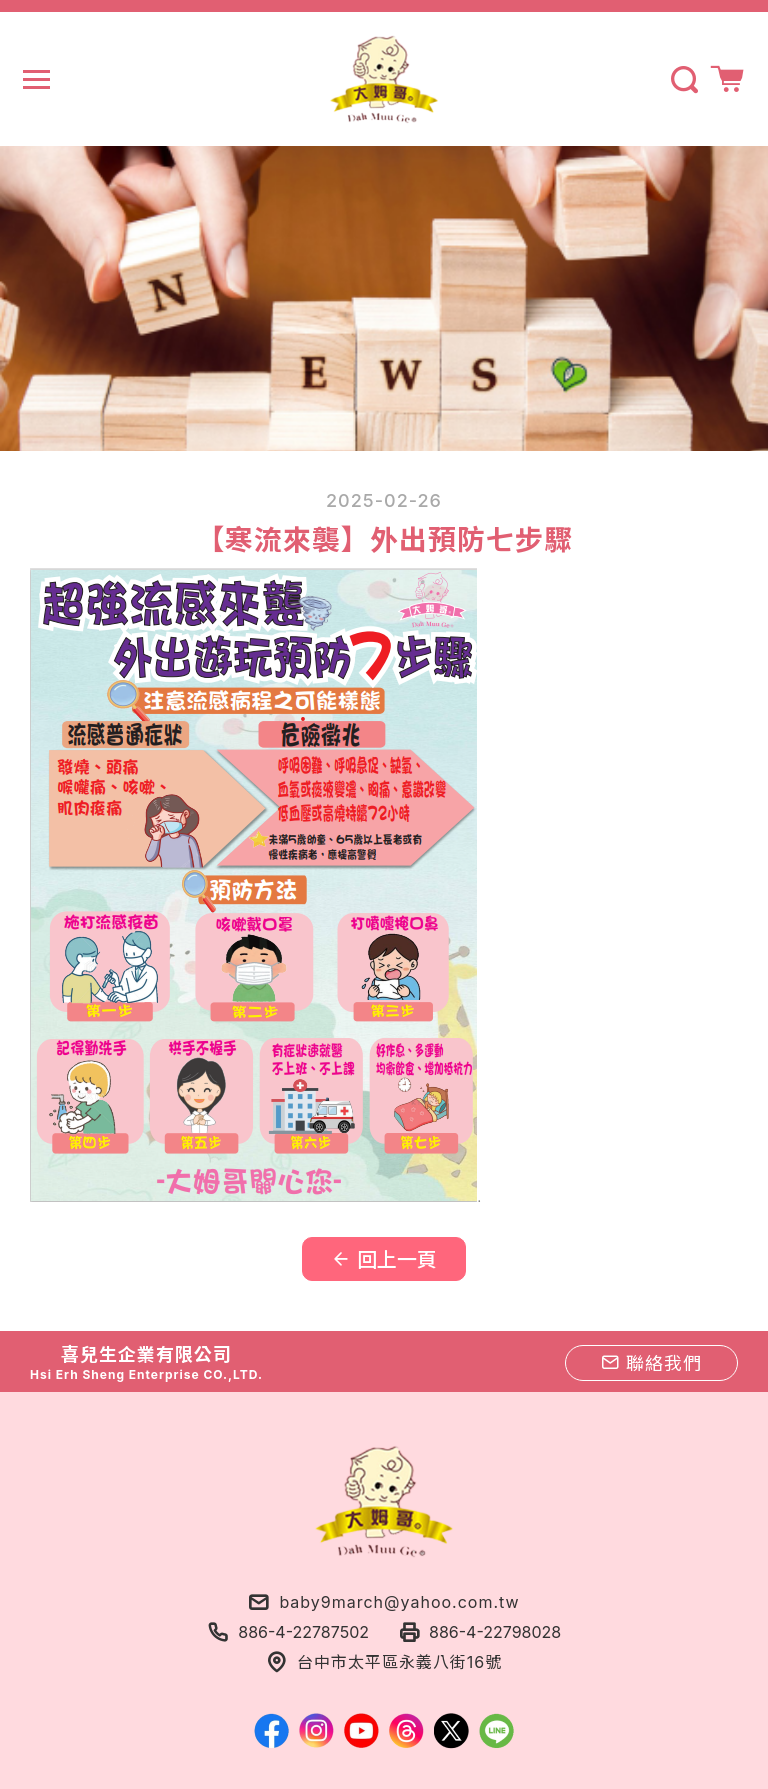 This screenshot has height=1789, width=768. Describe the element at coordinates (399, 1602) in the screenshot. I see `baby9march@yahoo.com.tw` at that location.